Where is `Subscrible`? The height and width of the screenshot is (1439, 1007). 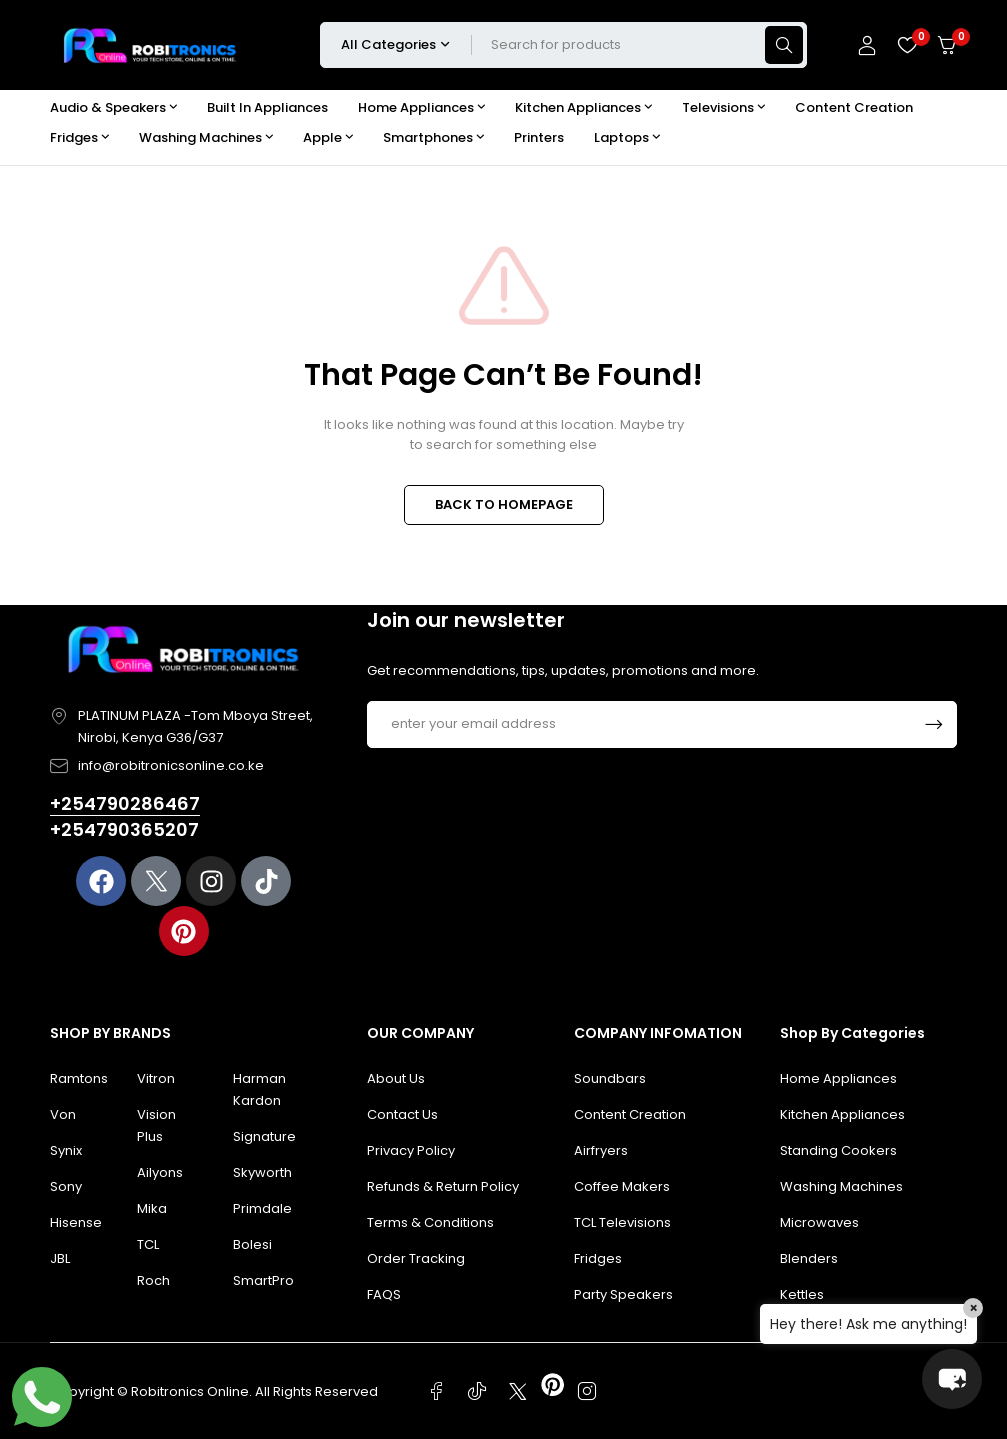 Subscrible is located at coordinates (934, 724).